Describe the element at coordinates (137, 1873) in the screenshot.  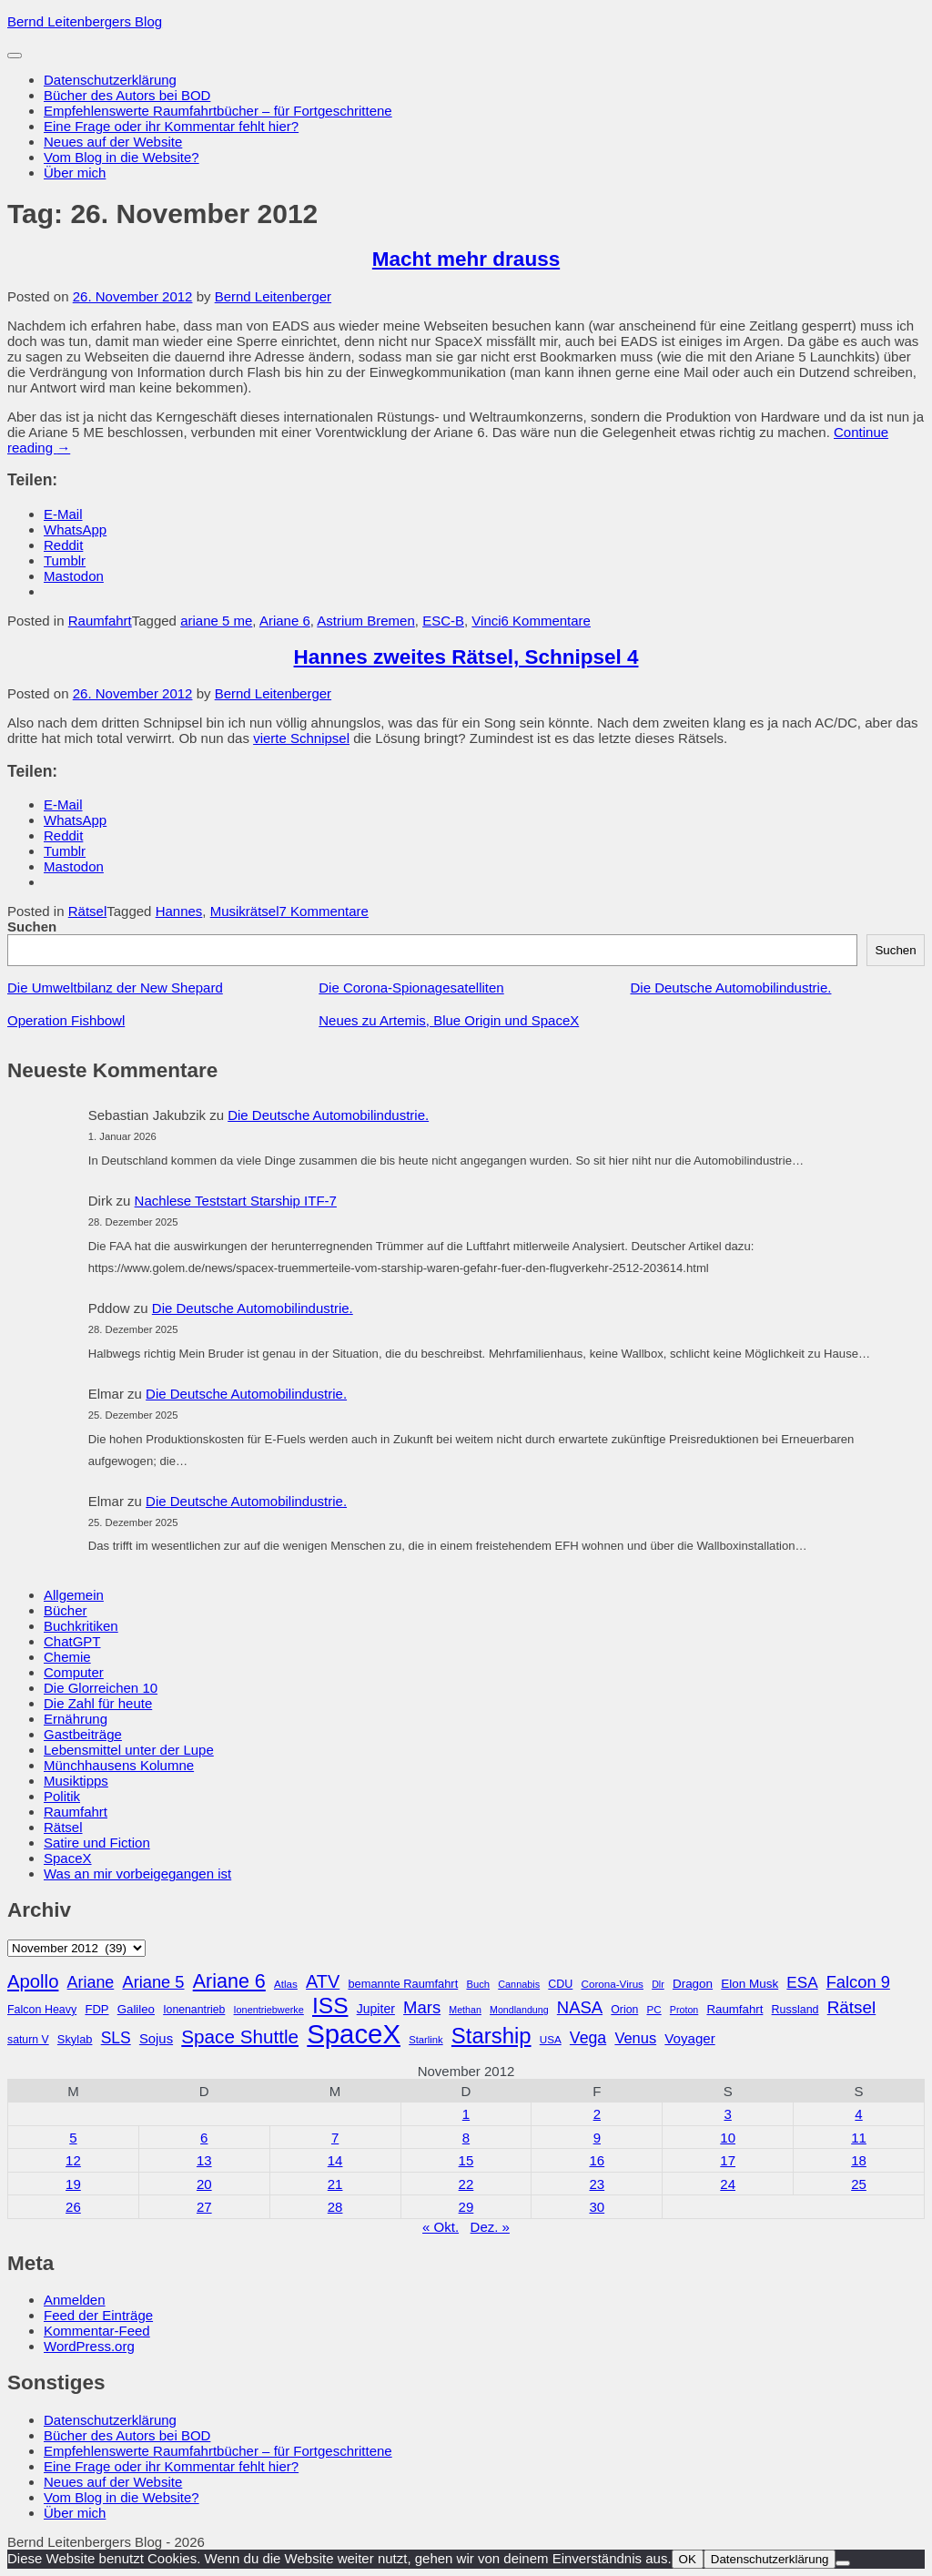
I see `Was an mir vorbeigegangen ist` at that location.